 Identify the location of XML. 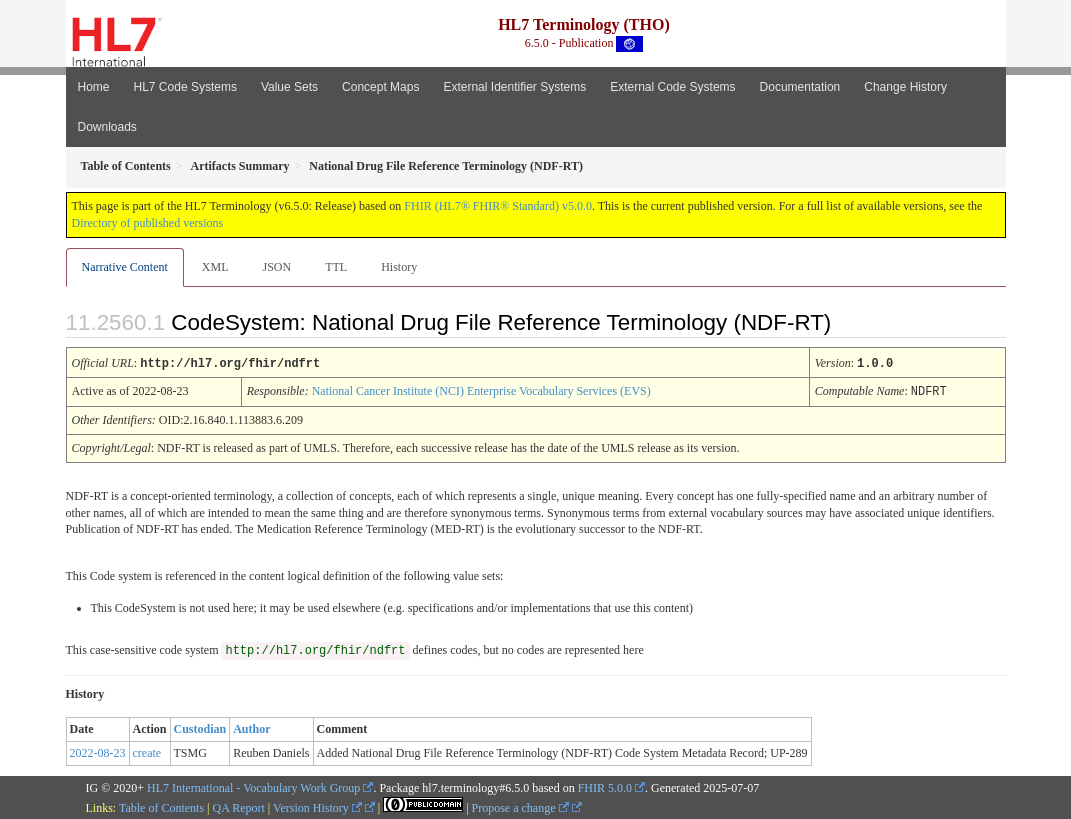
(215, 267).